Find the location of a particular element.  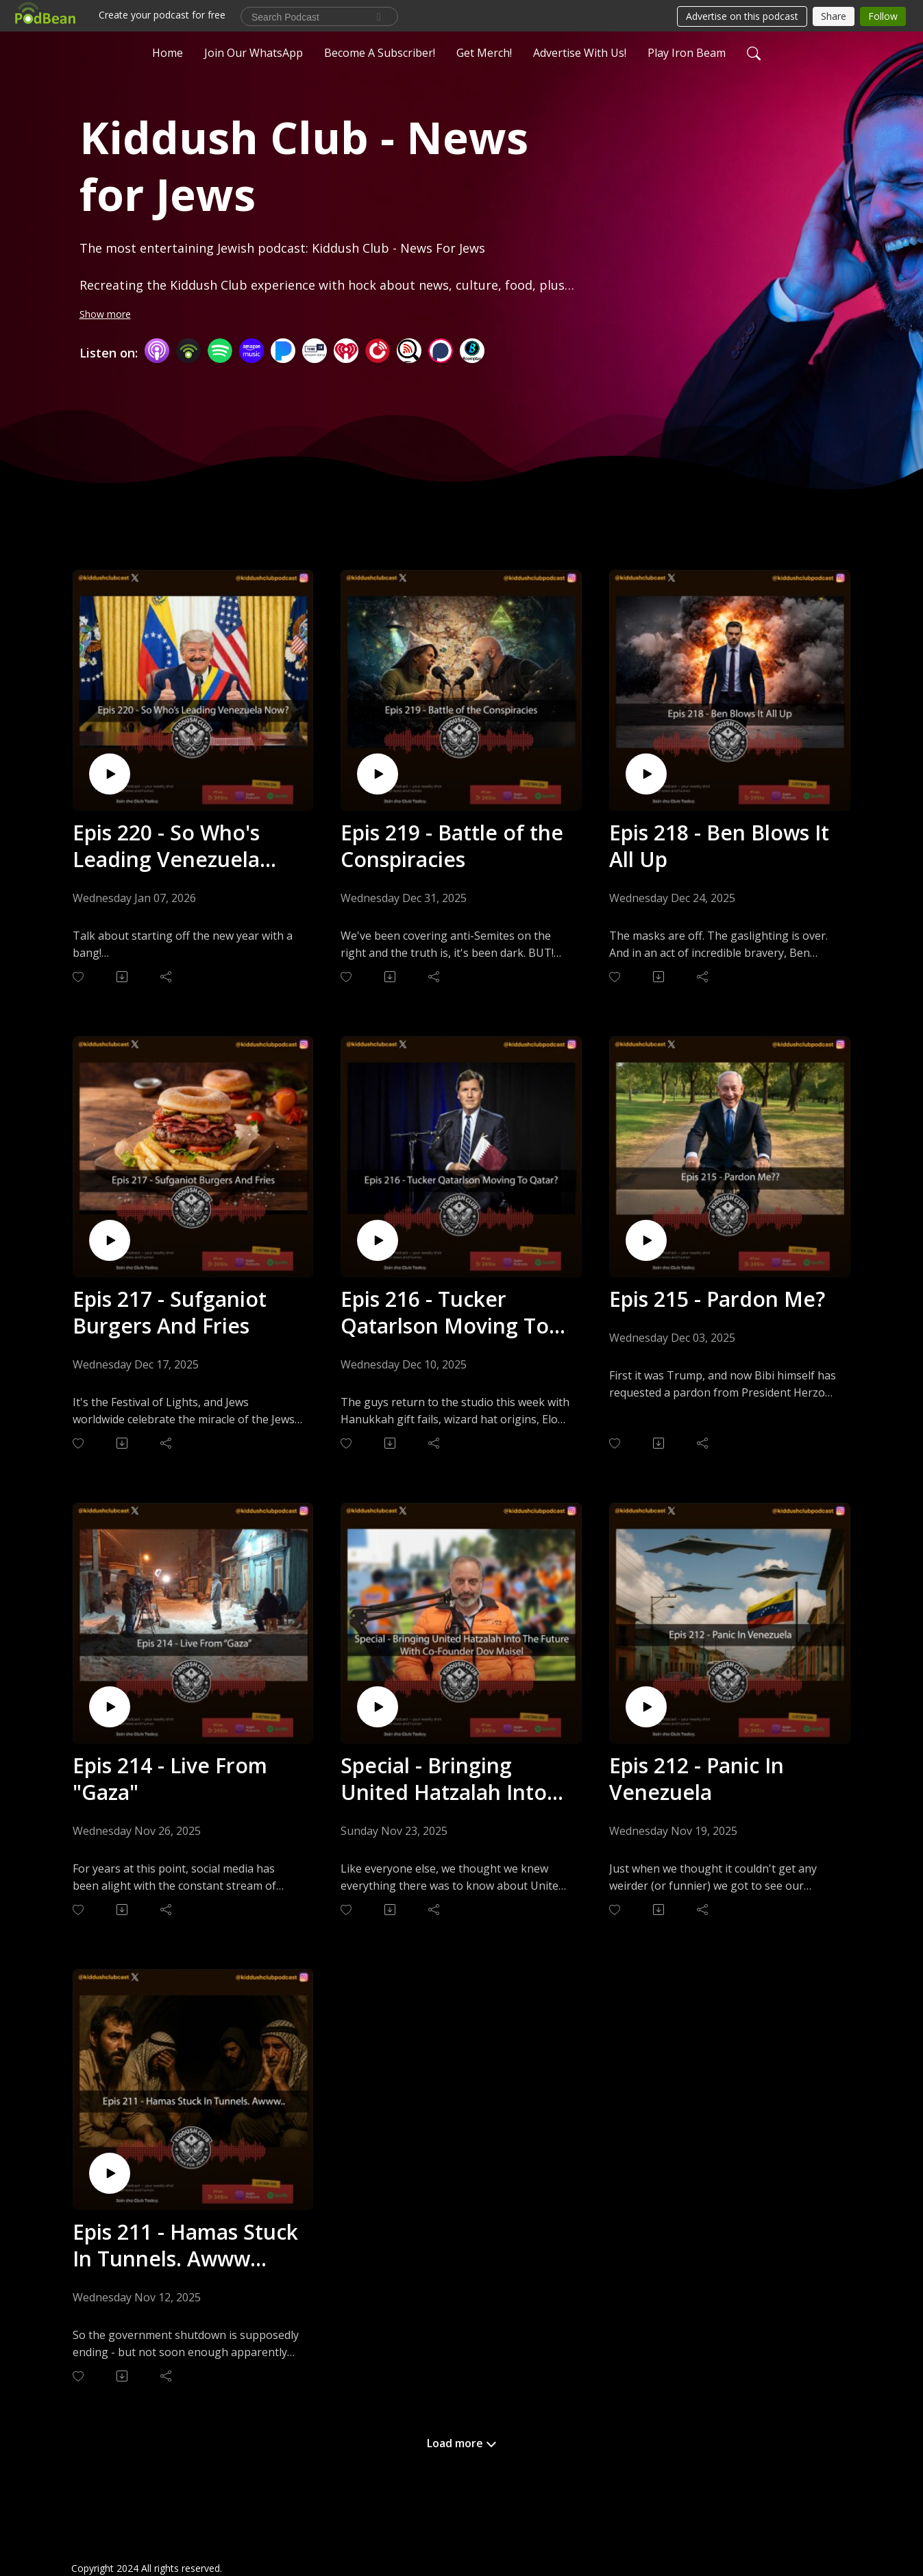

Advertise With Us! is located at coordinates (579, 50).